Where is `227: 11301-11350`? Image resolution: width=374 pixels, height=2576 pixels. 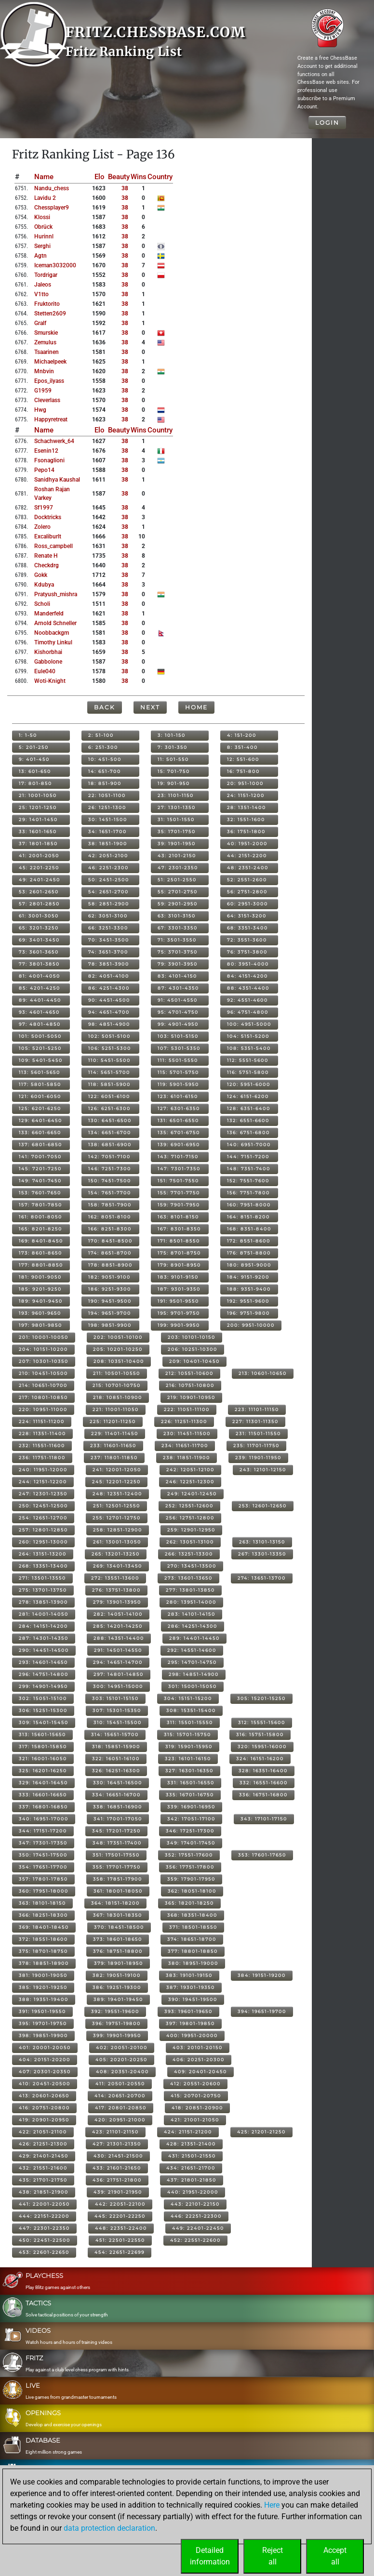 227: 11301-11350 is located at coordinates (255, 1421).